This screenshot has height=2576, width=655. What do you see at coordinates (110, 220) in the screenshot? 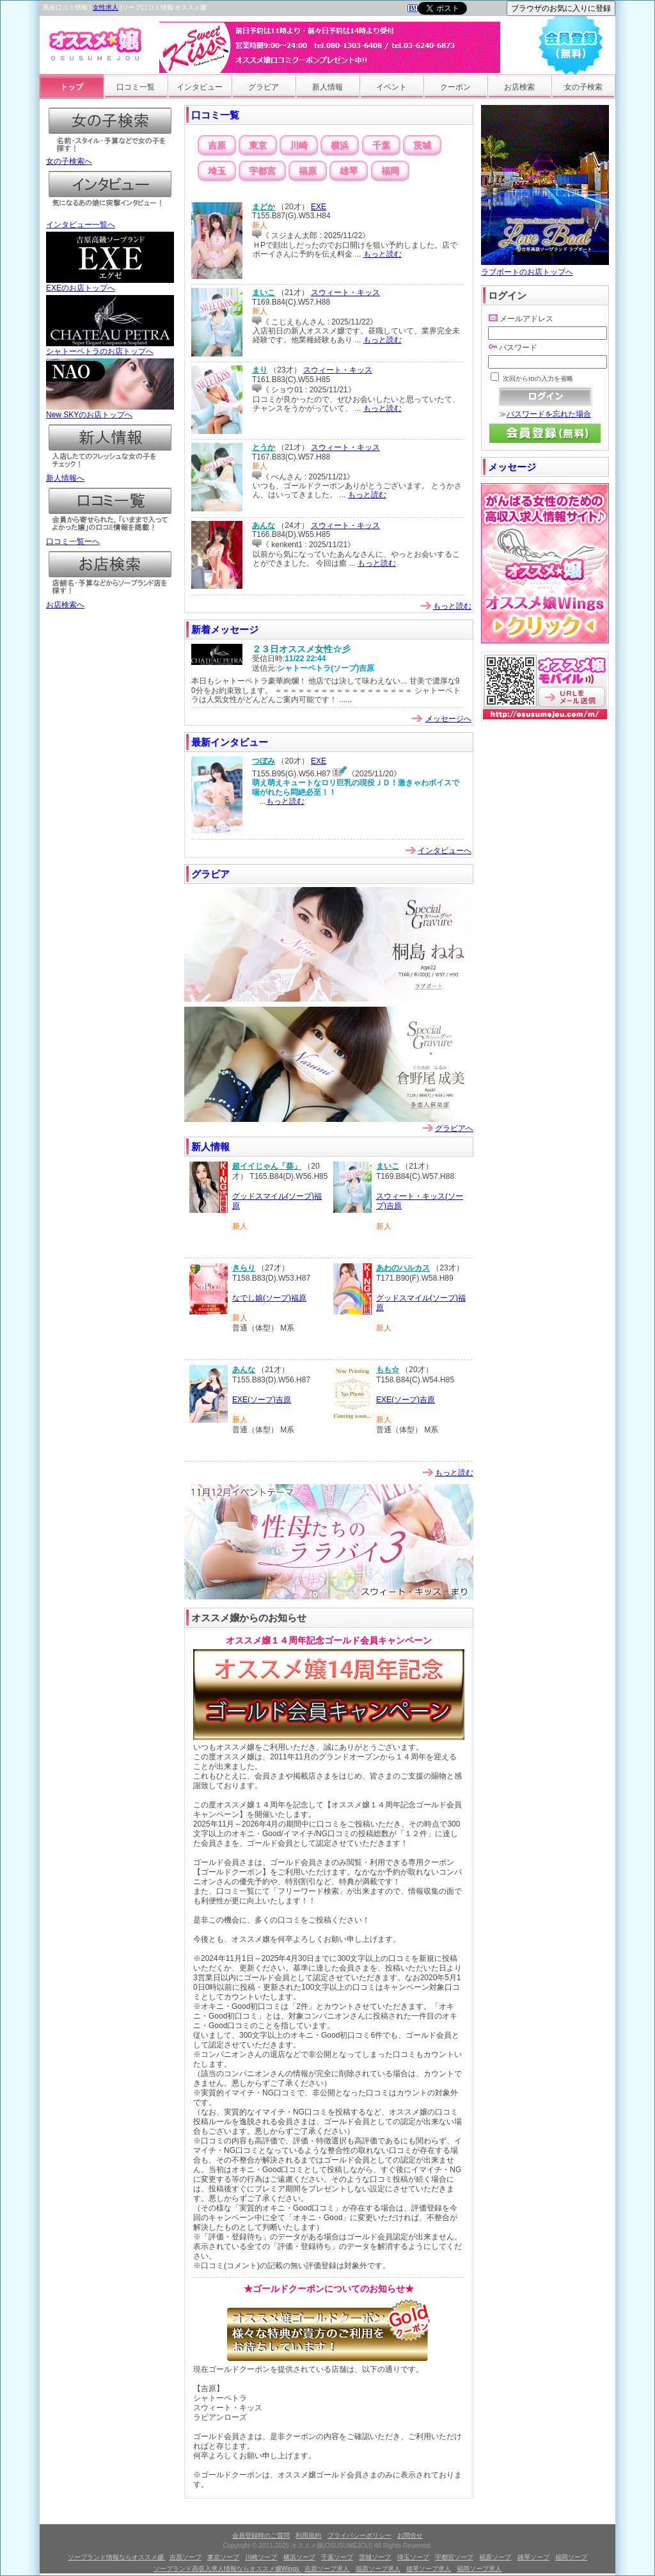
I see `インタビュー一覧へ` at bounding box center [110, 220].